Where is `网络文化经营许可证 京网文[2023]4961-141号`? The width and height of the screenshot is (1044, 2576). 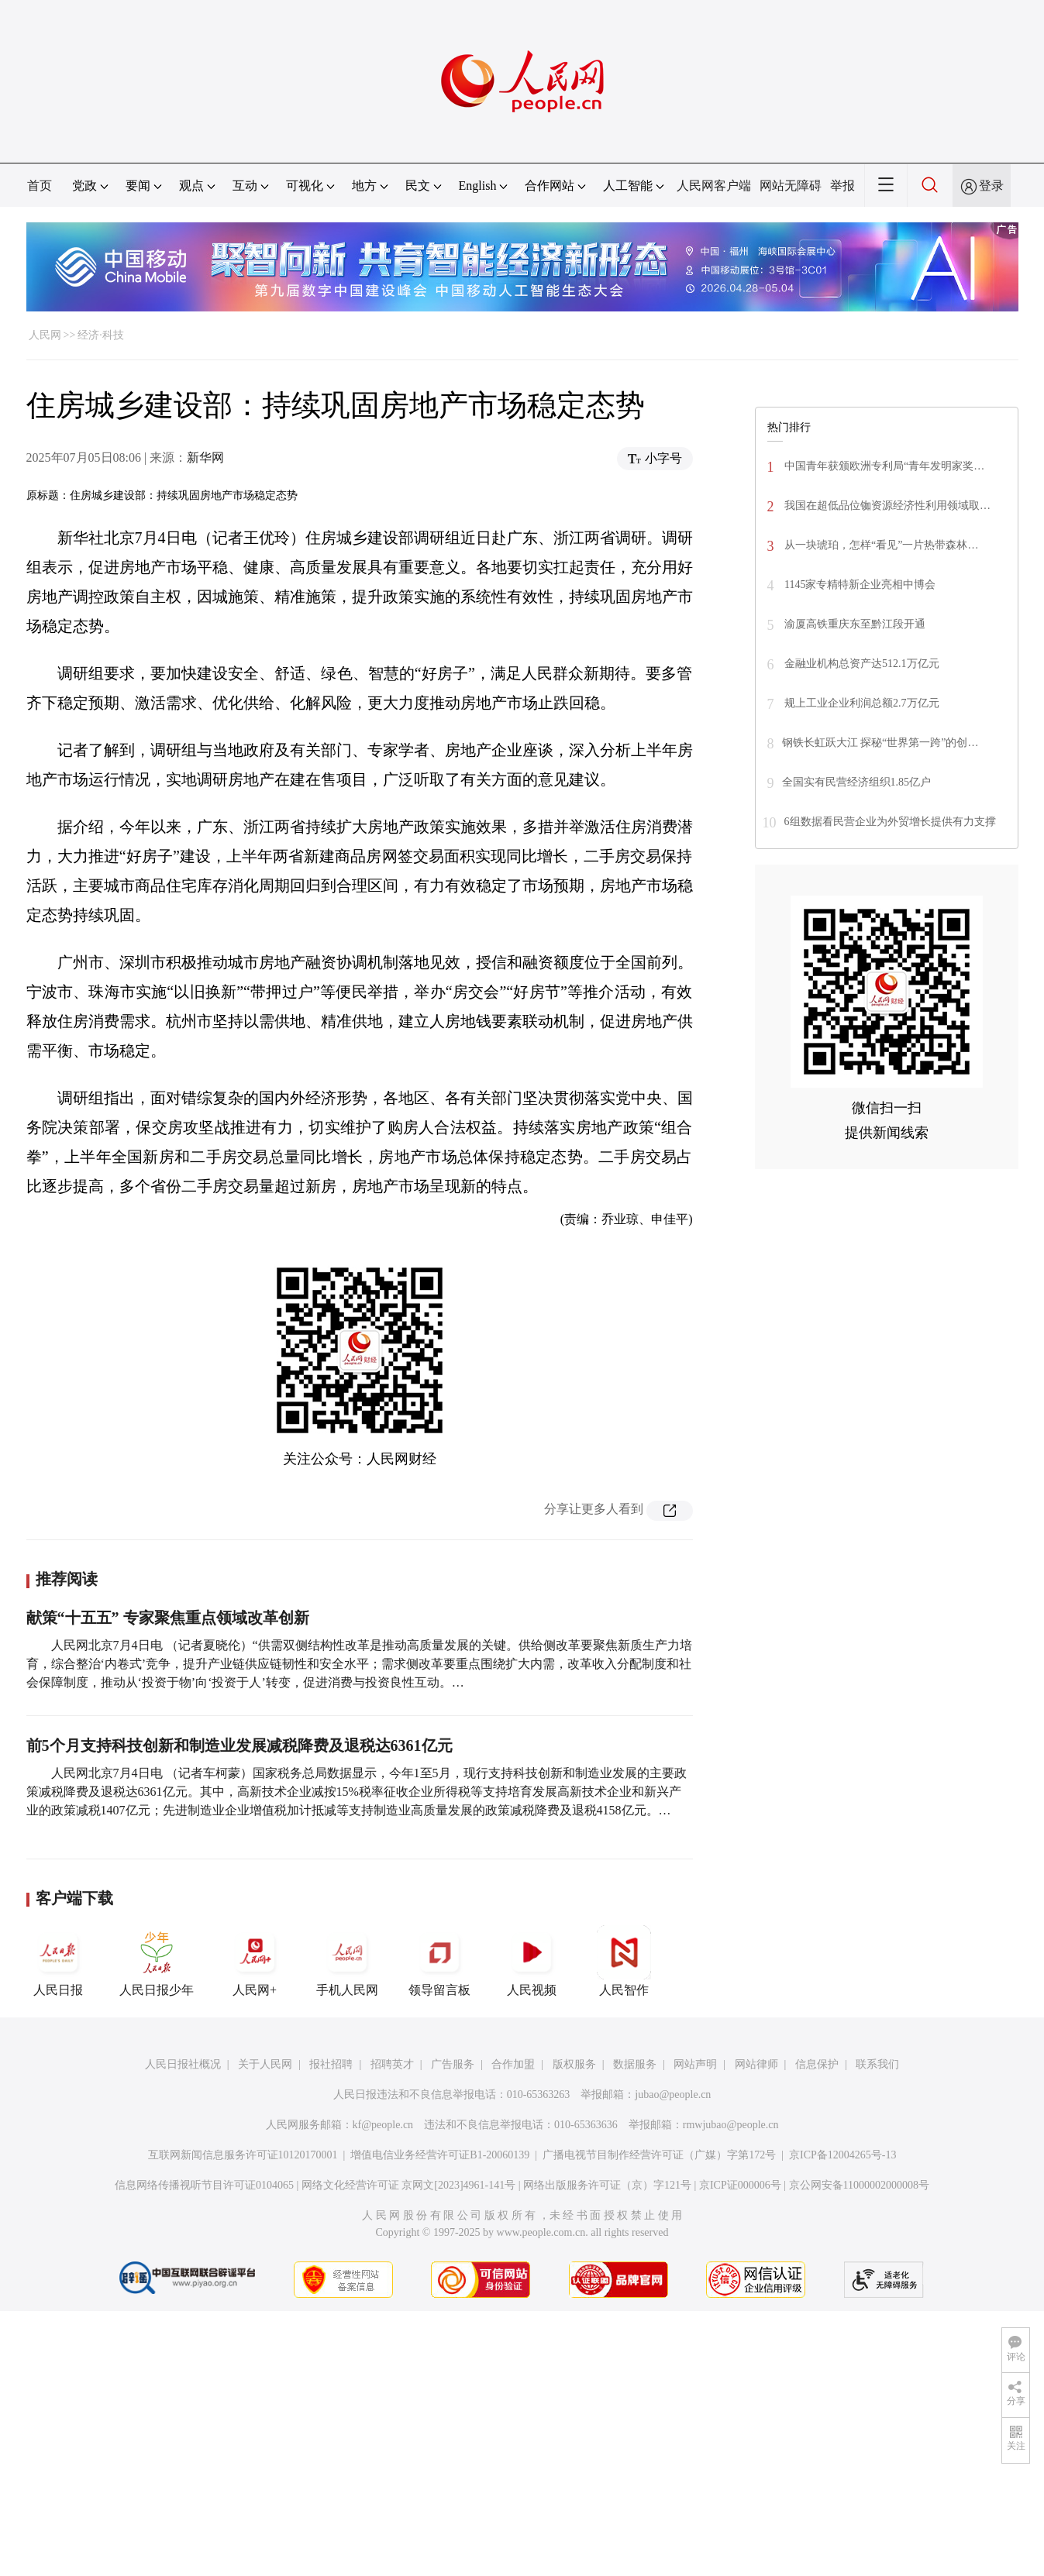 网络文化经营许可证 京网文[2023]4961-141号 is located at coordinates (408, 2185).